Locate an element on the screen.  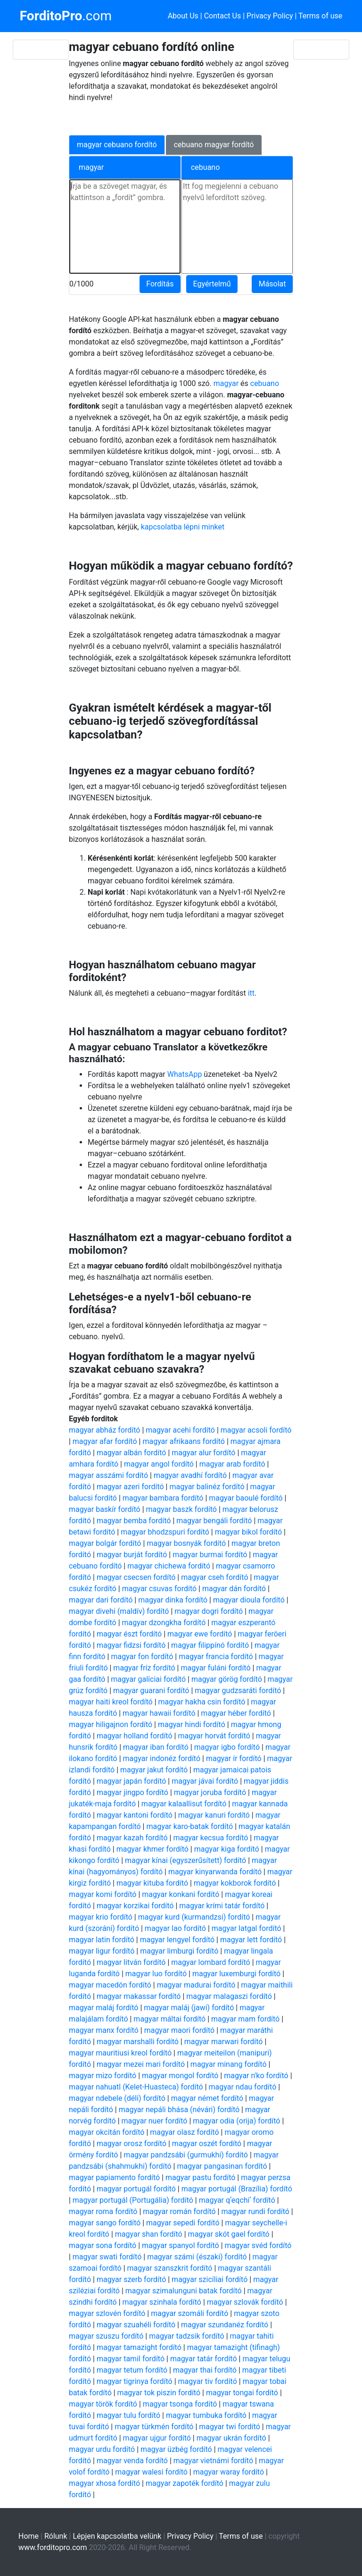
magyar latin fordító is located at coordinates (101, 1939).